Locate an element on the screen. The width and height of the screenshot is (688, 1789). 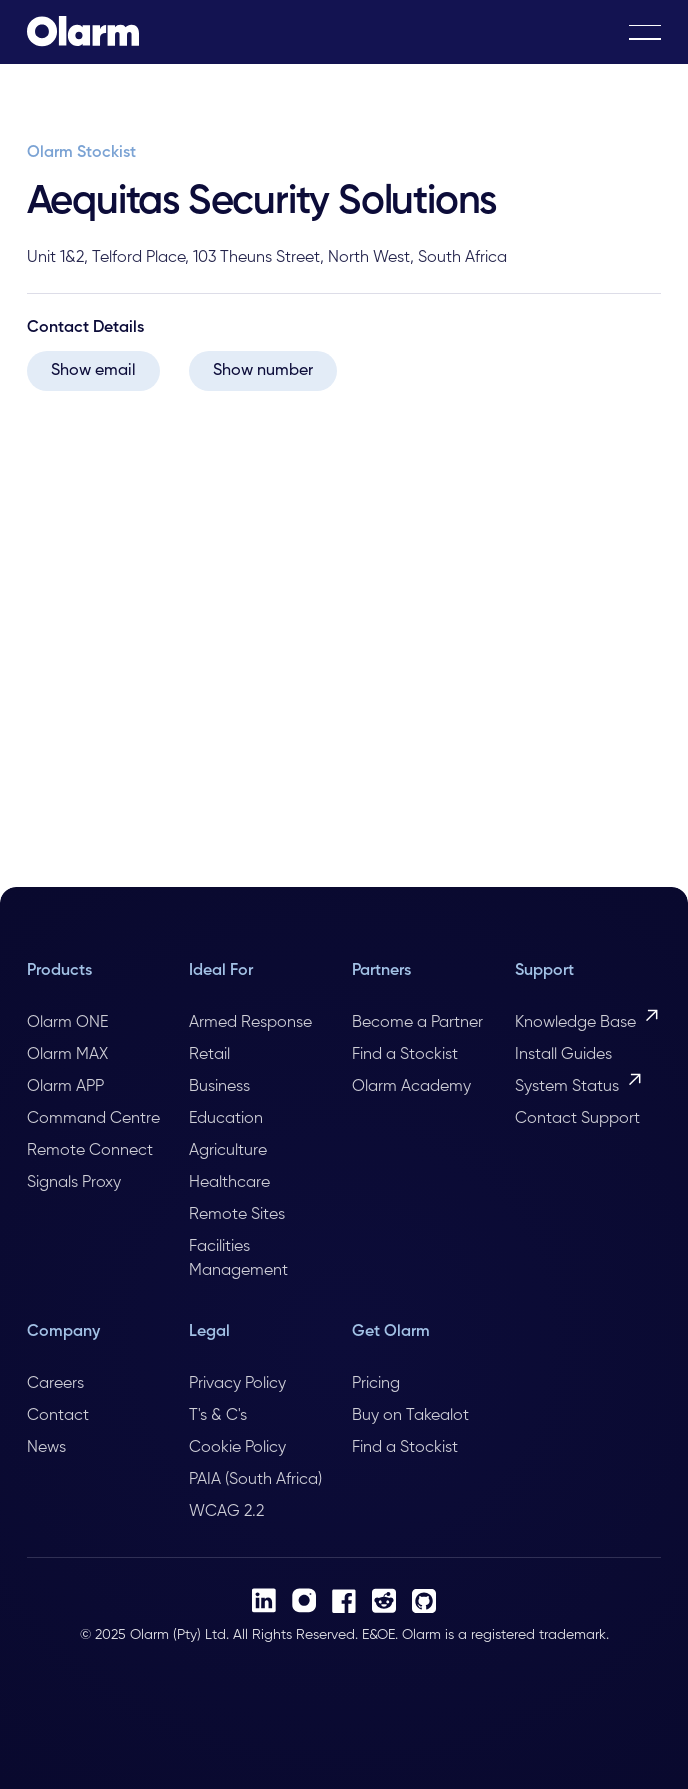
[Instagram] is located at coordinates (304, 1600).